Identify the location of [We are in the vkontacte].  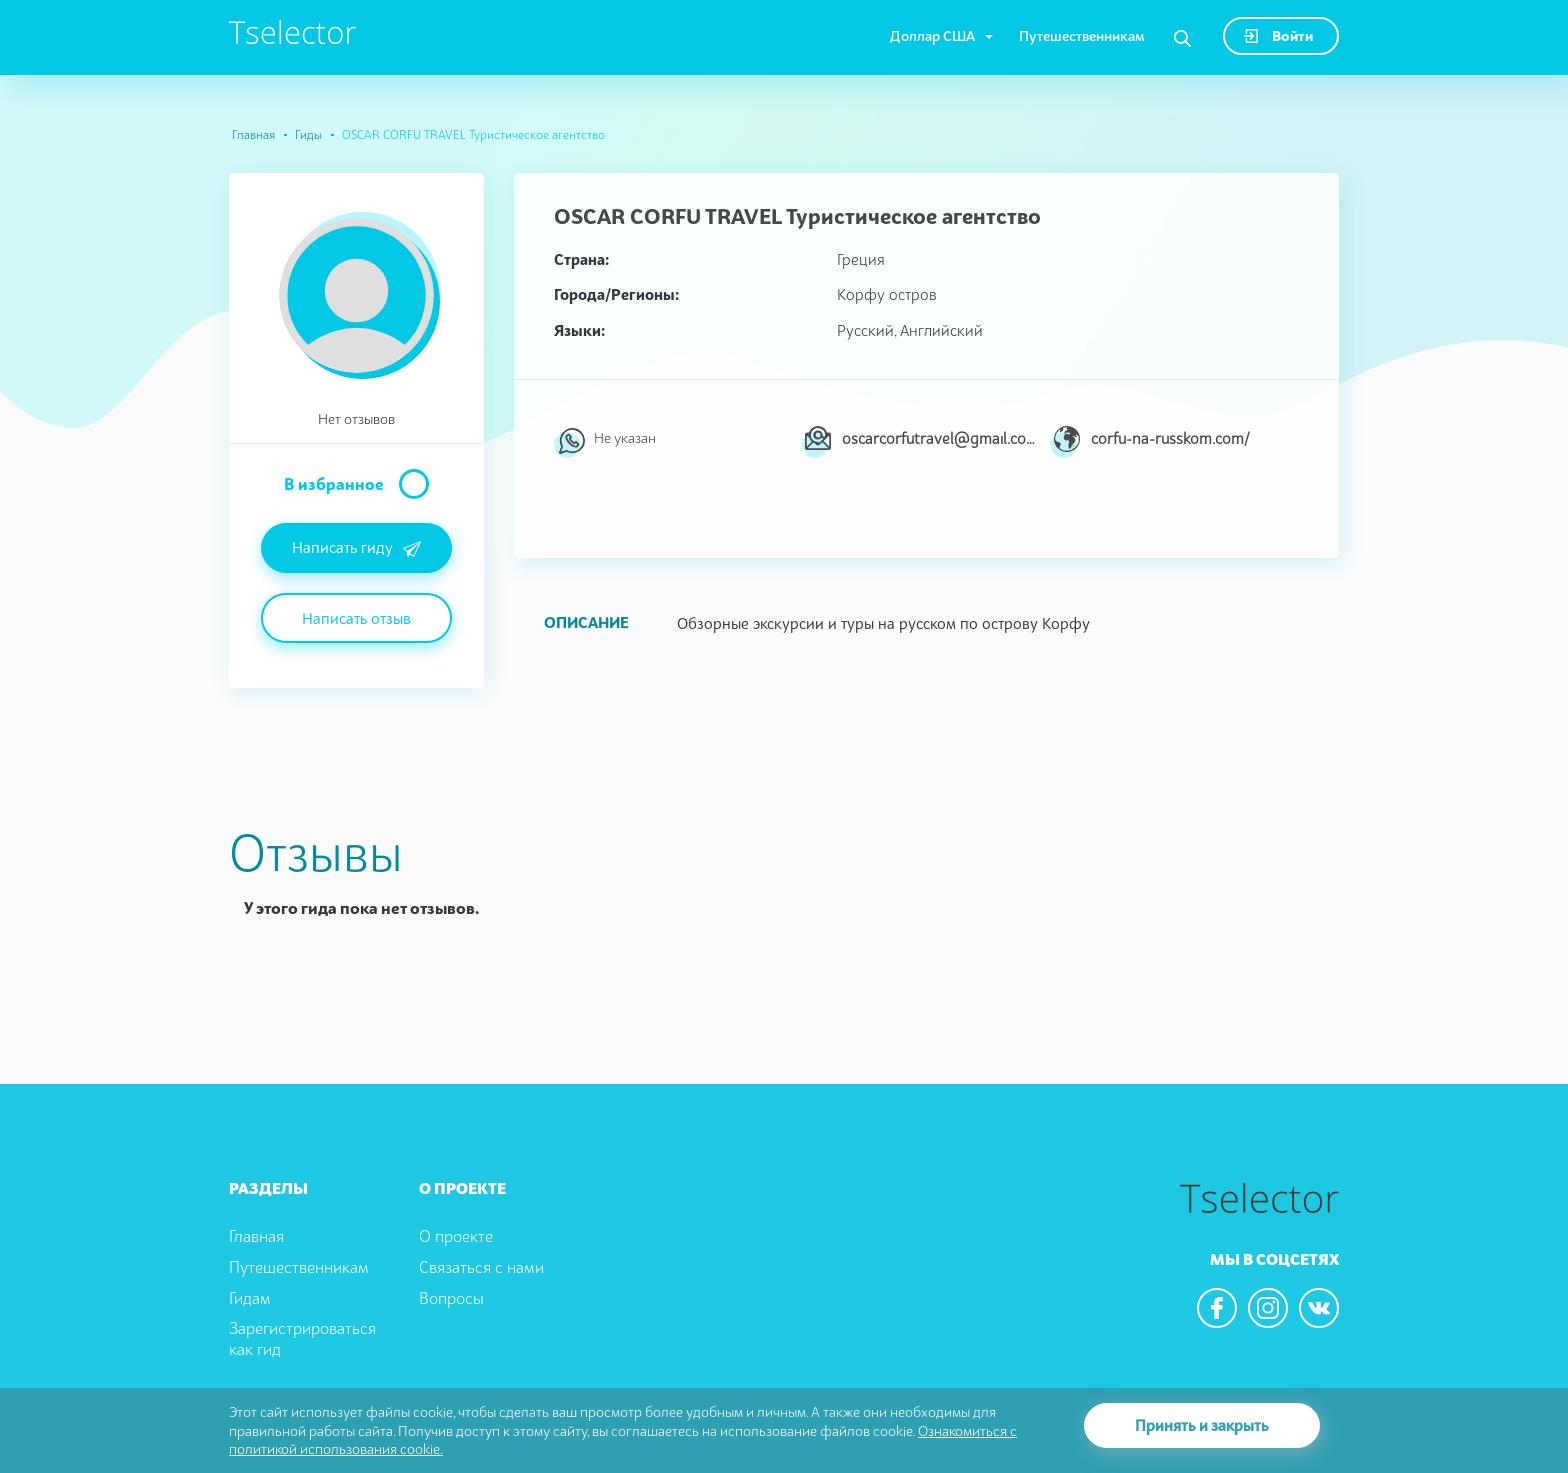
(1319, 1308).